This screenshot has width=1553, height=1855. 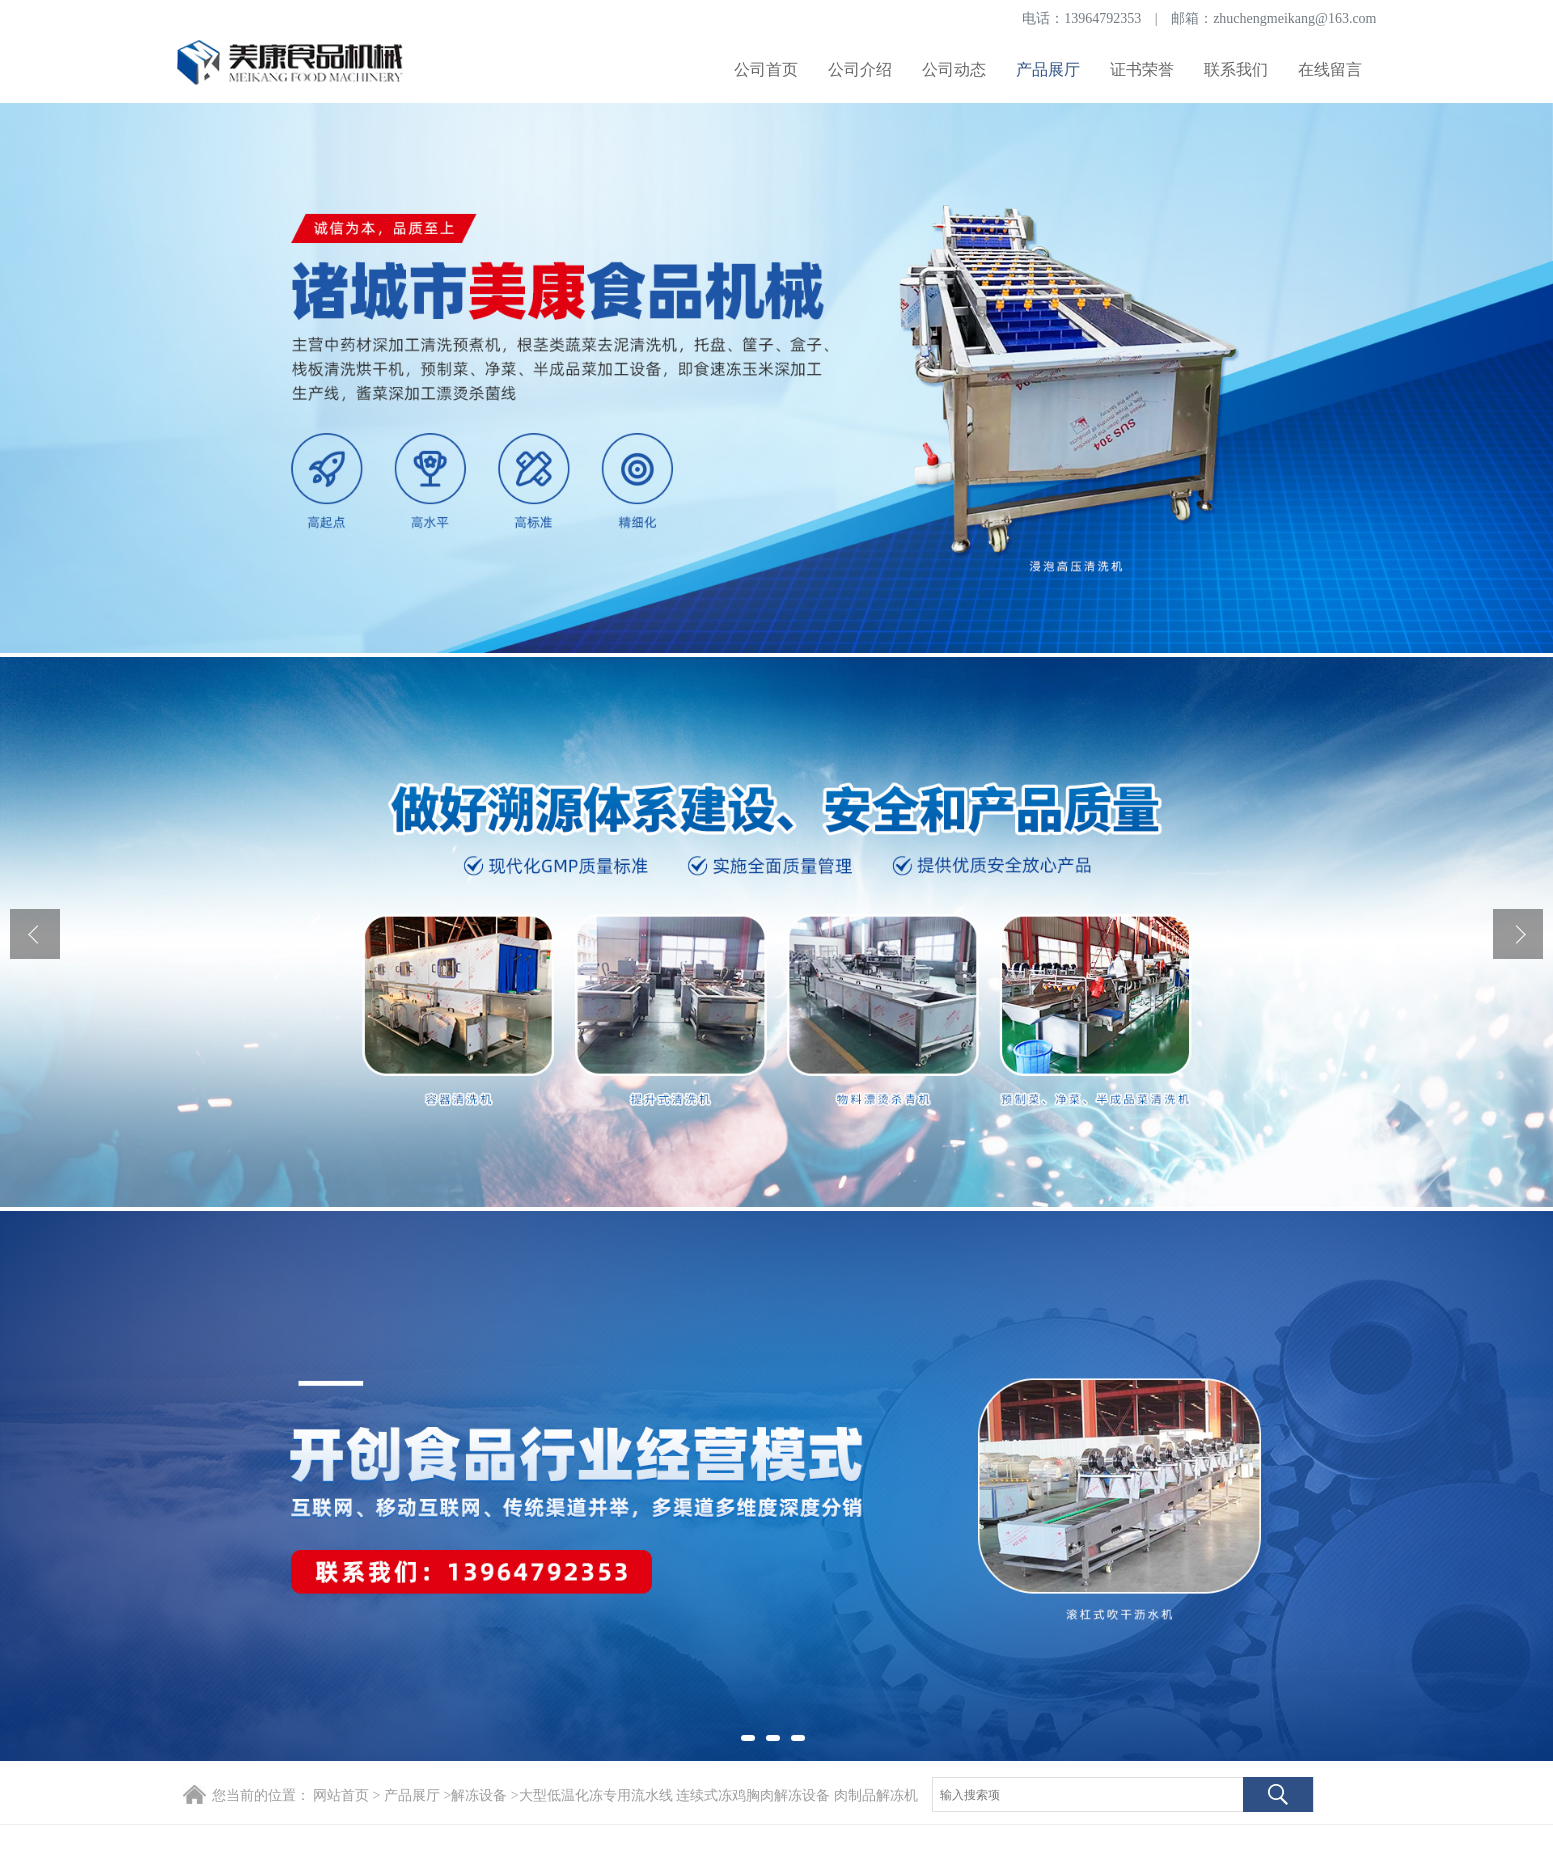 I want to click on 联系我们, so click(x=1236, y=69).